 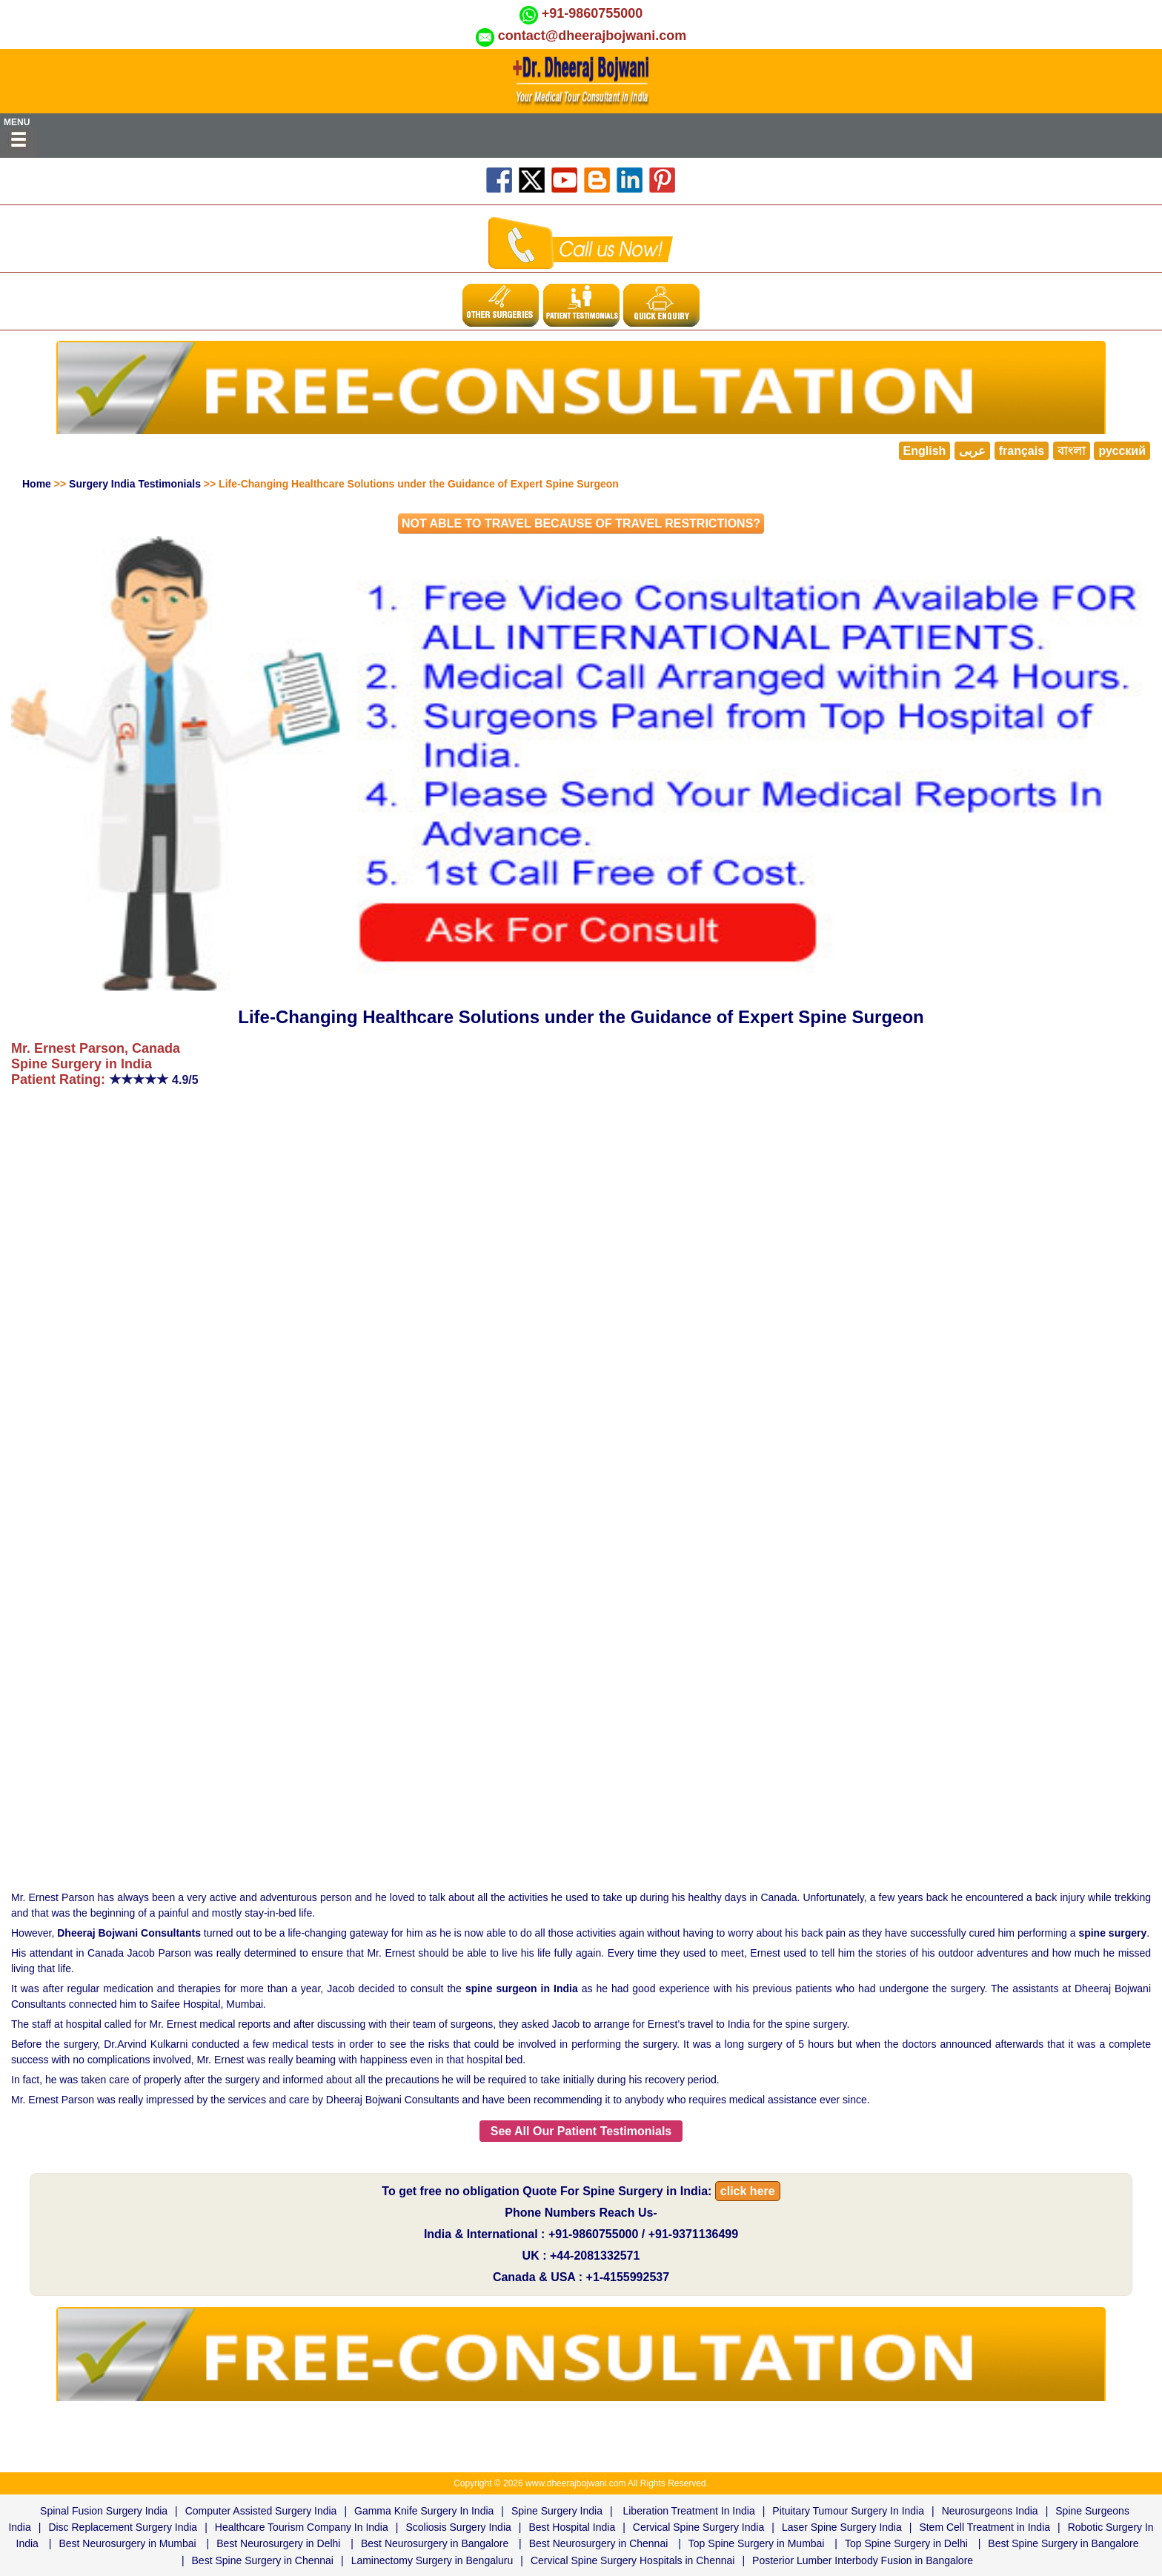 I want to click on Healthcare Tourism Company In India, so click(x=301, y=2527).